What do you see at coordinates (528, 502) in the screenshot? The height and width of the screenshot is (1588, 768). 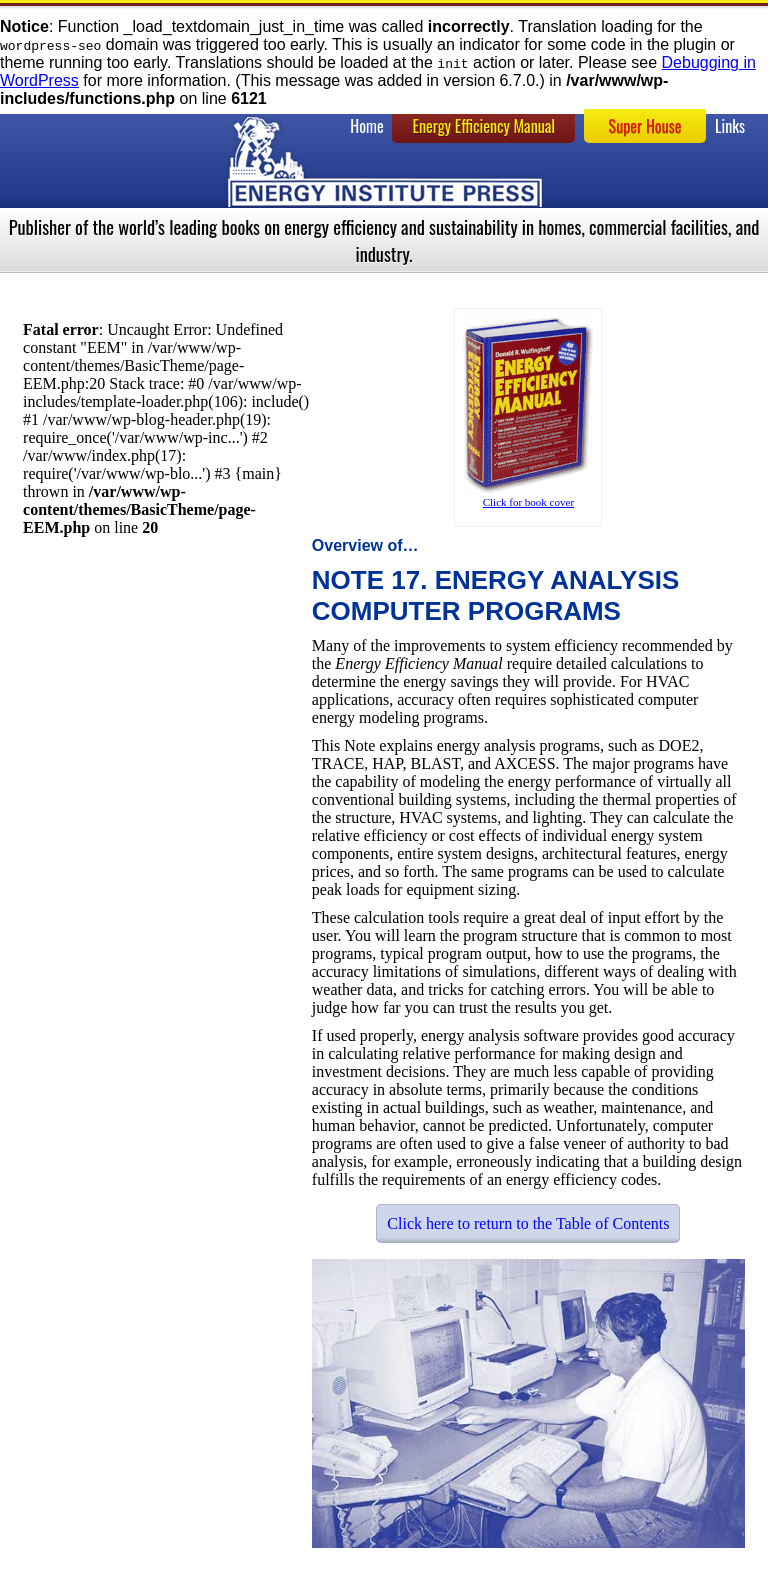 I see `Click for book cover` at bounding box center [528, 502].